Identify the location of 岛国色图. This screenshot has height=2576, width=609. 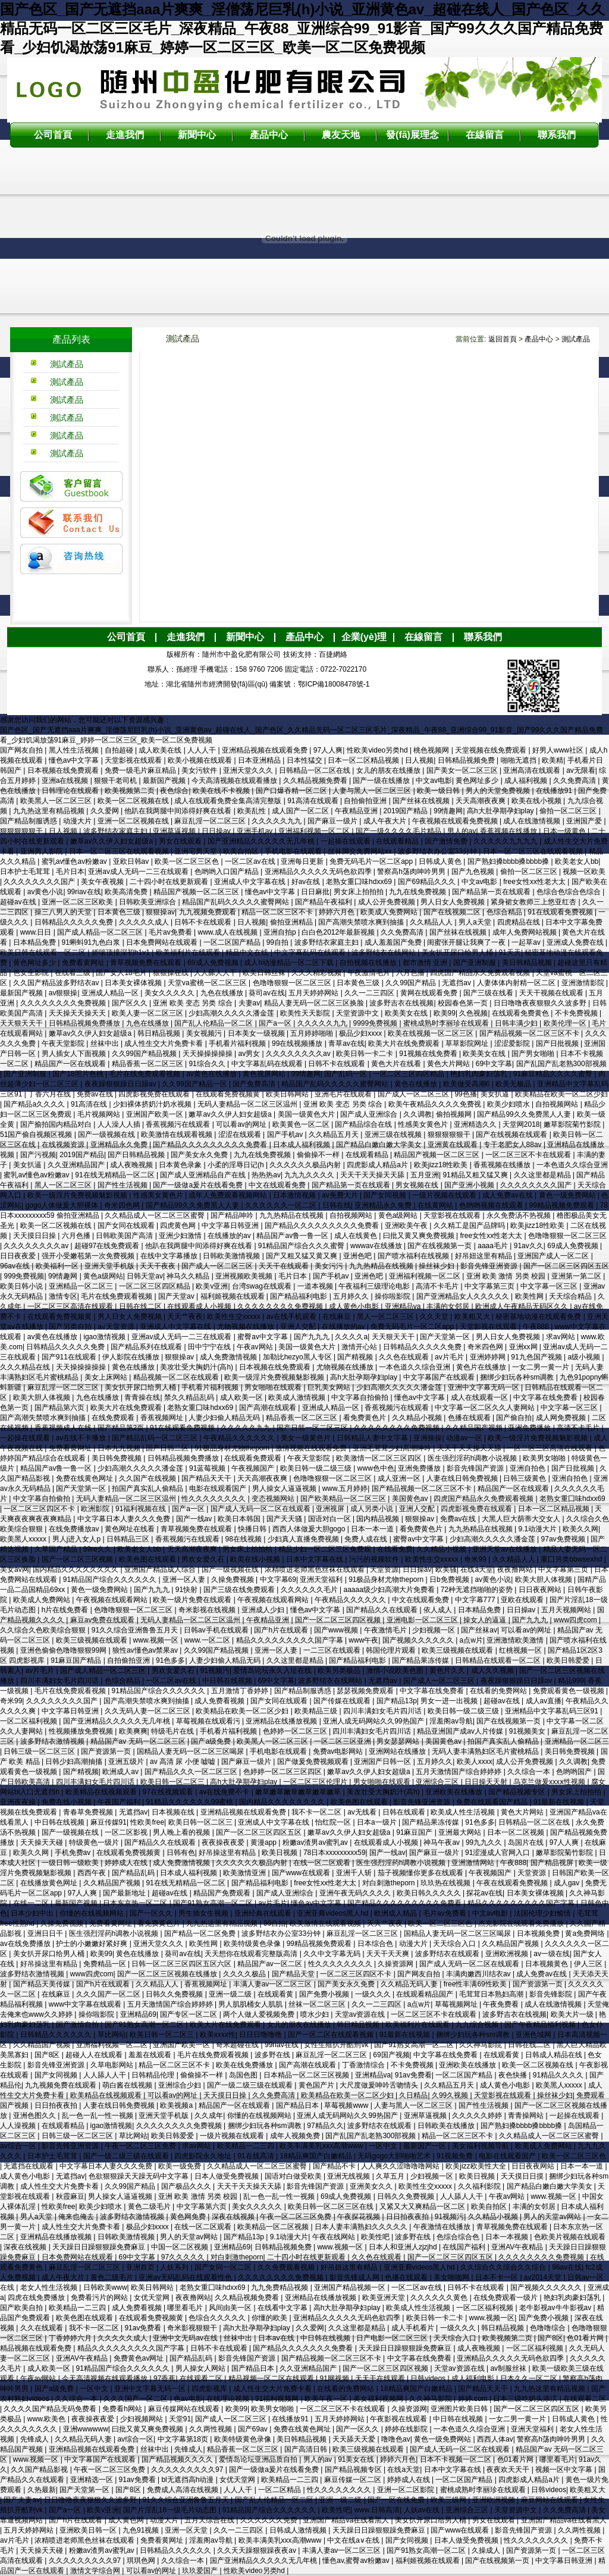
(244, 2075).